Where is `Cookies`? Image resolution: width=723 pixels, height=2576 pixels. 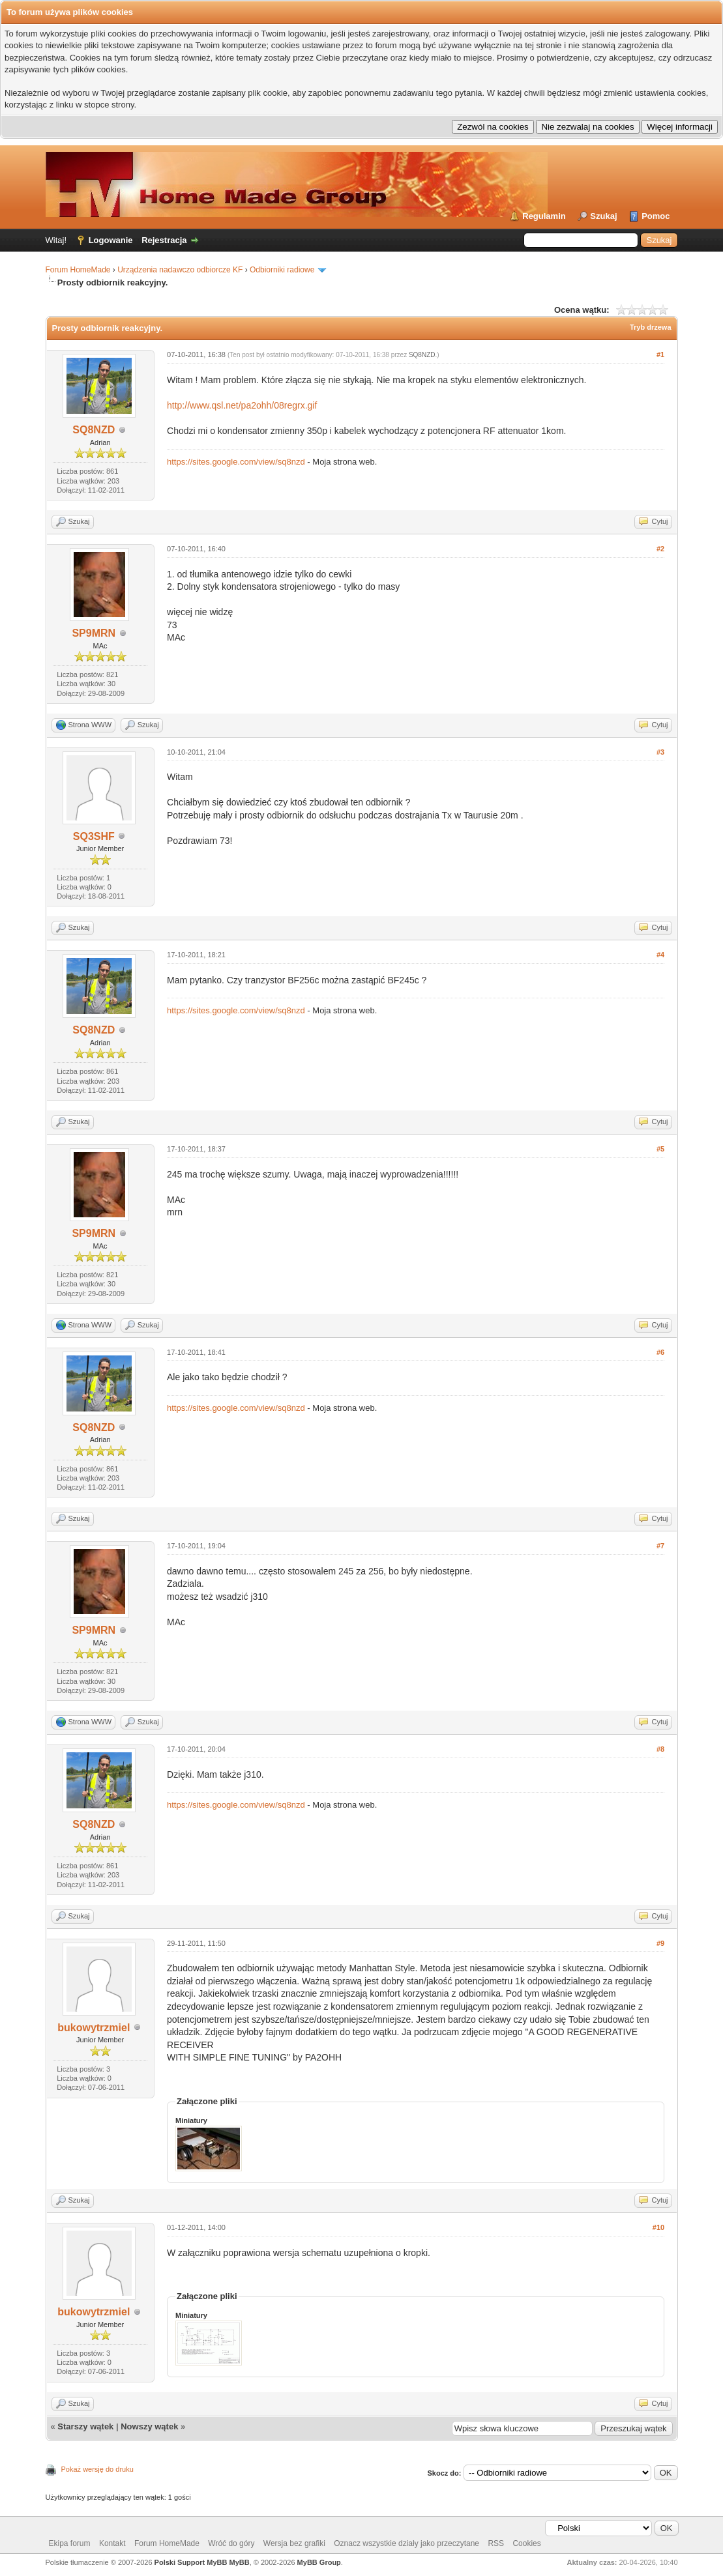 Cookies is located at coordinates (526, 2543).